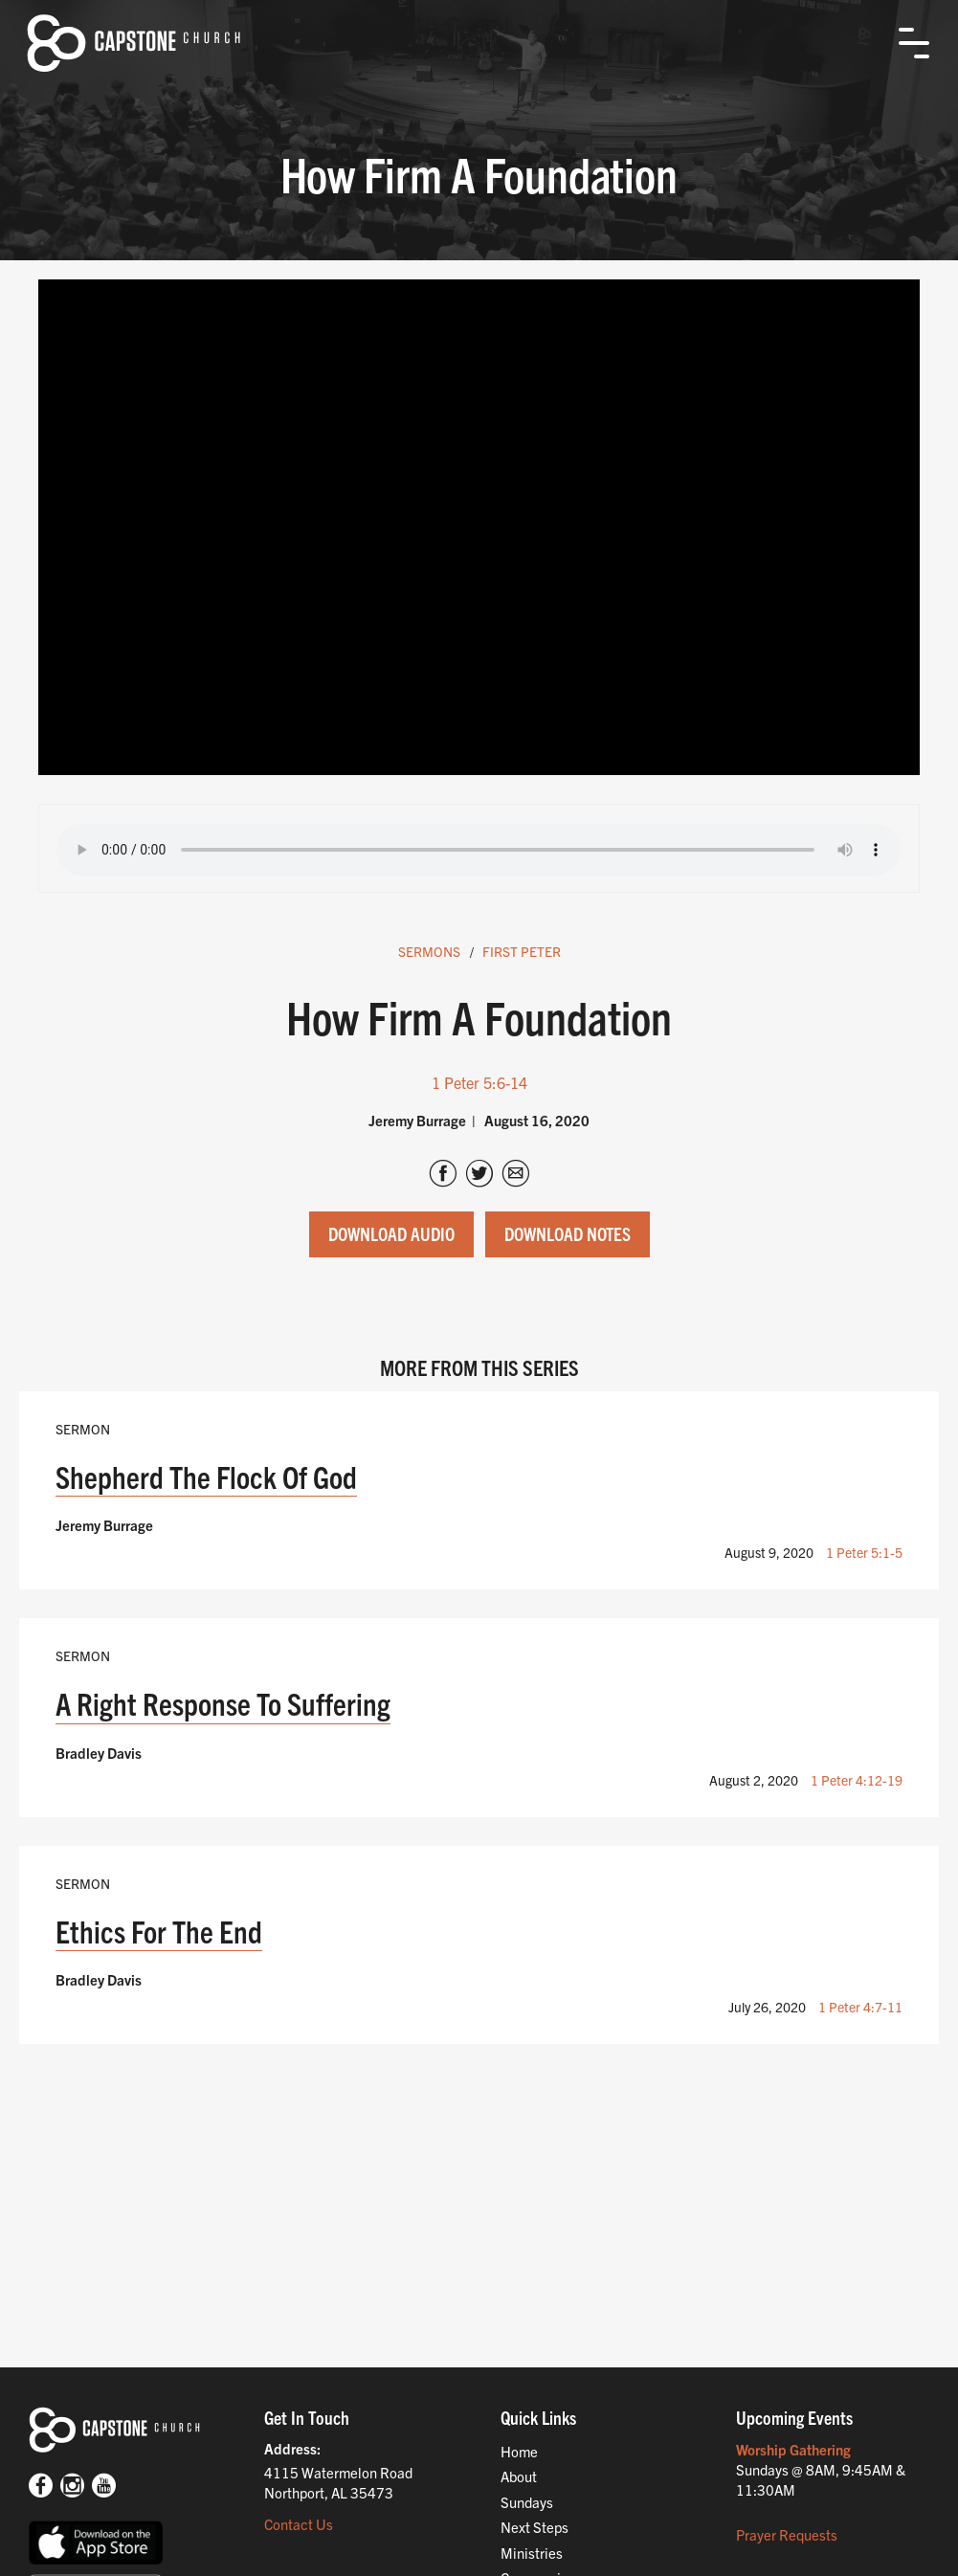 This screenshot has width=958, height=2576. Describe the element at coordinates (391, 1233) in the screenshot. I see `Download Audio` at that location.